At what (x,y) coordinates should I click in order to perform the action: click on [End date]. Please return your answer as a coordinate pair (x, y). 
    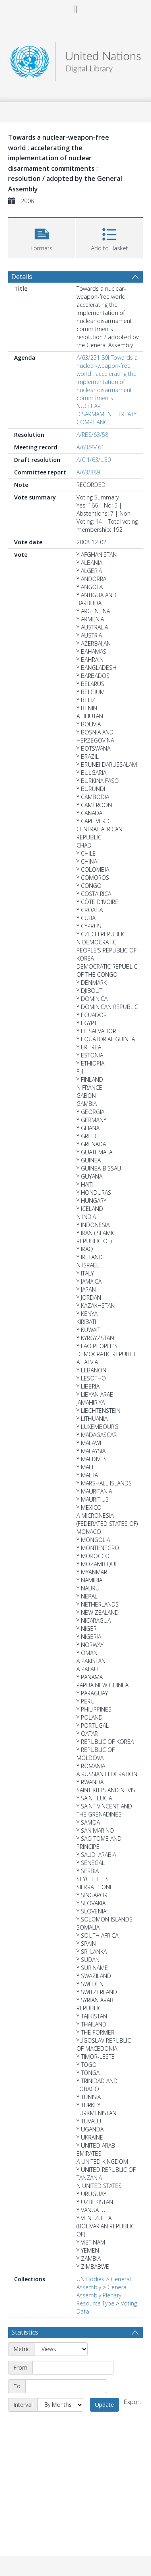
    Looking at the image, I should click on (66, 2386).